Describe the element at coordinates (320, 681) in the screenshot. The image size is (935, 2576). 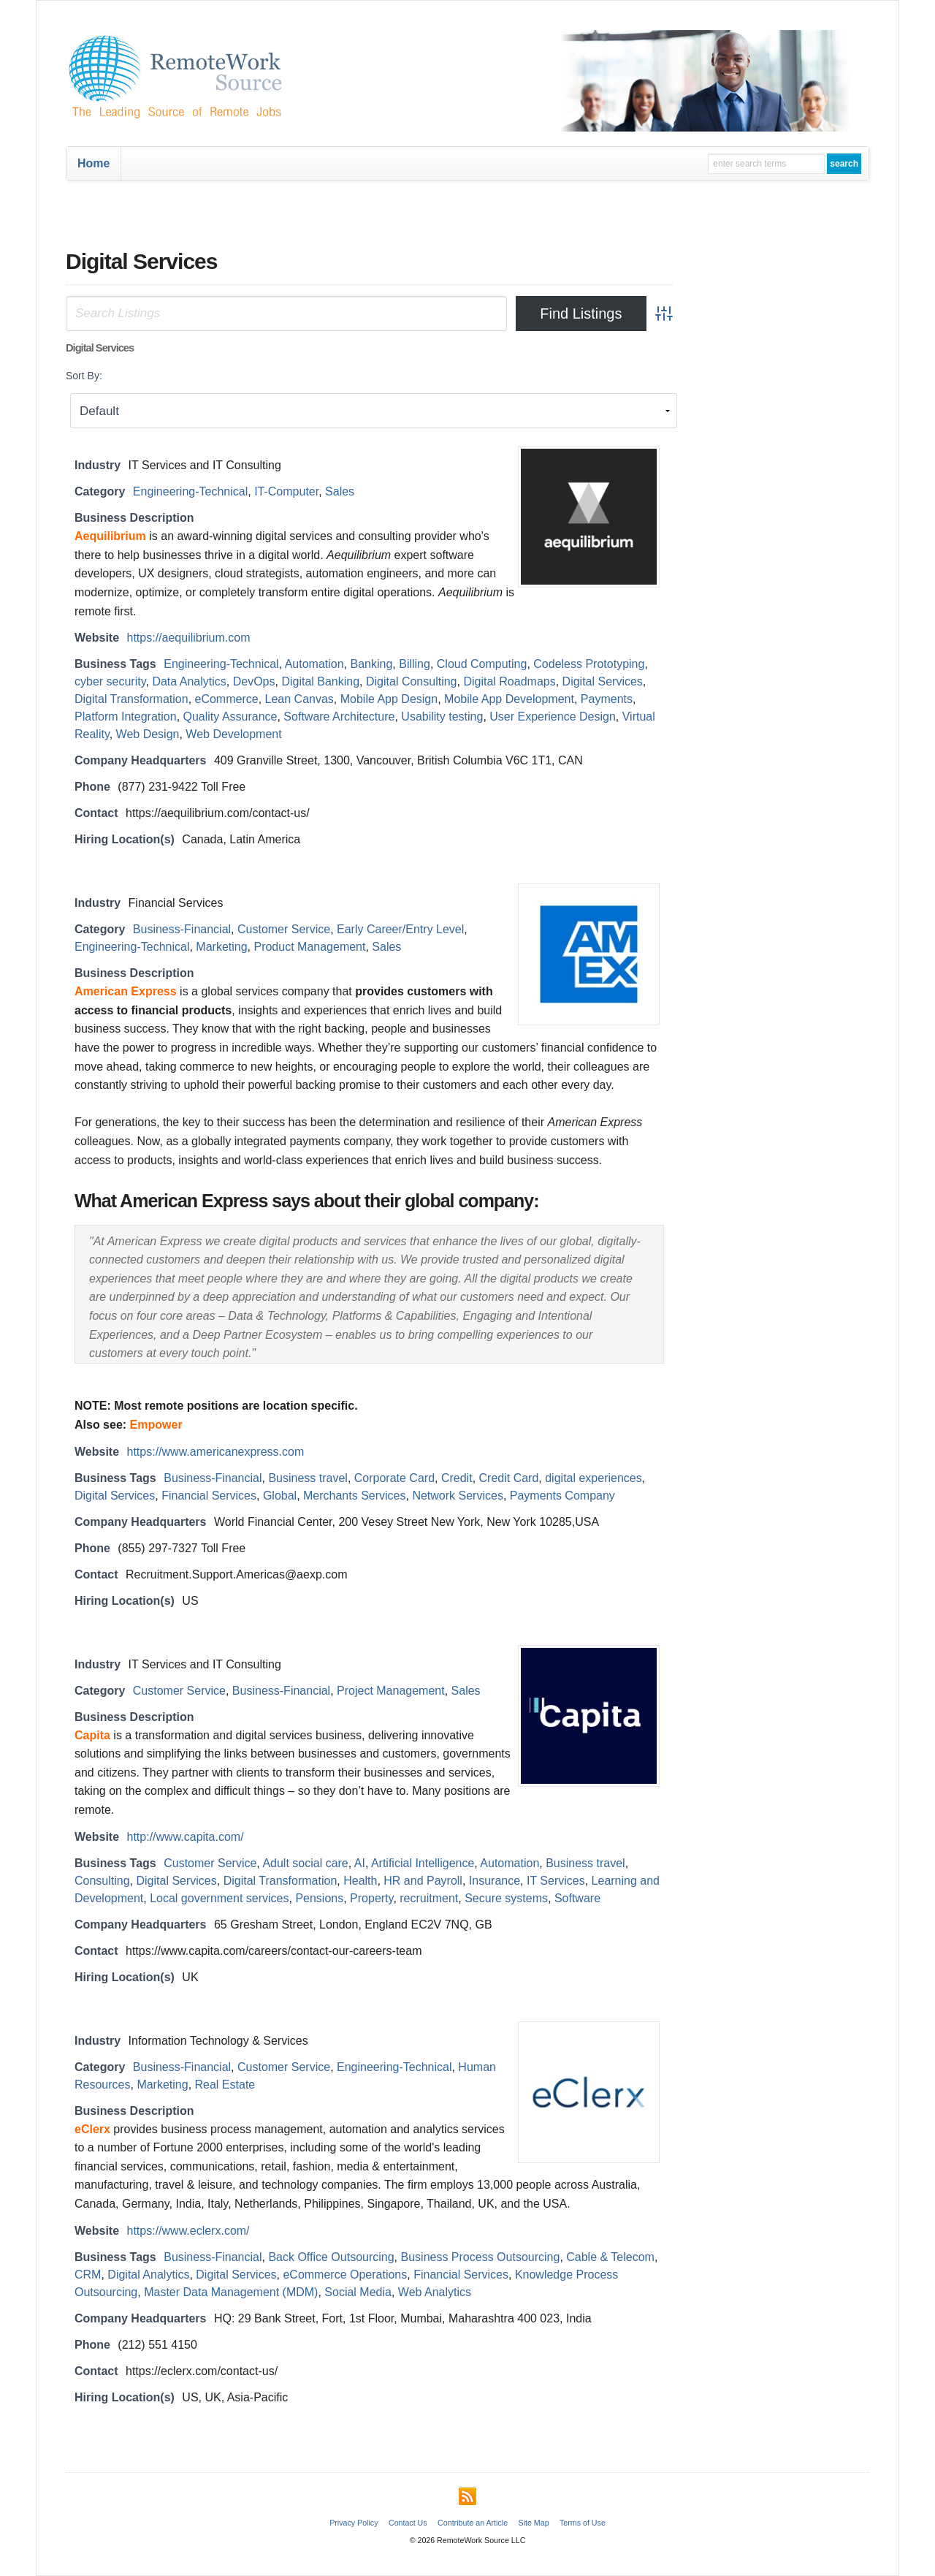
I see `Digital Banking` at that location.